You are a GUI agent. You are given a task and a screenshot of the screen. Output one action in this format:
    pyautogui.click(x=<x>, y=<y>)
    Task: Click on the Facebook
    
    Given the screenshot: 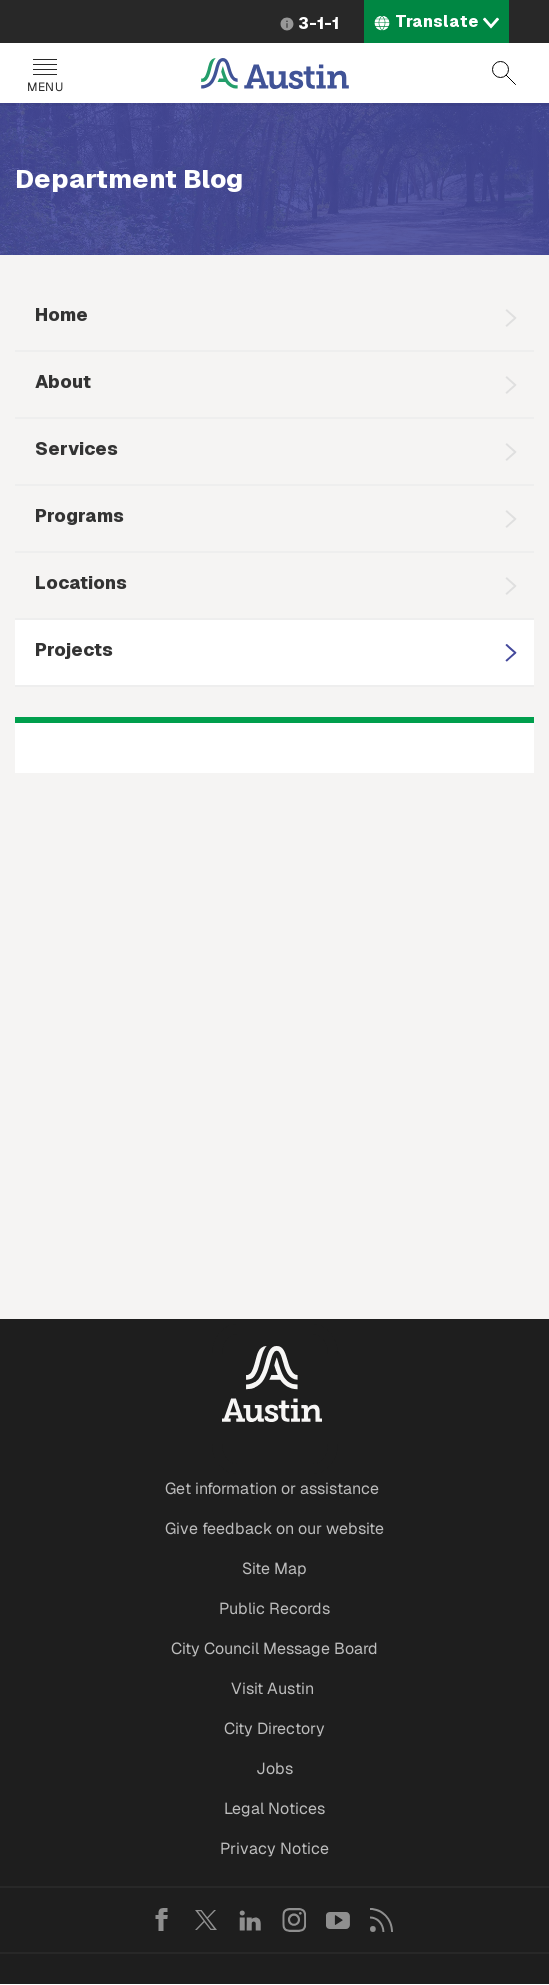 What is the action you would take?
    pyautogui.click(x=162, y=1920)
    